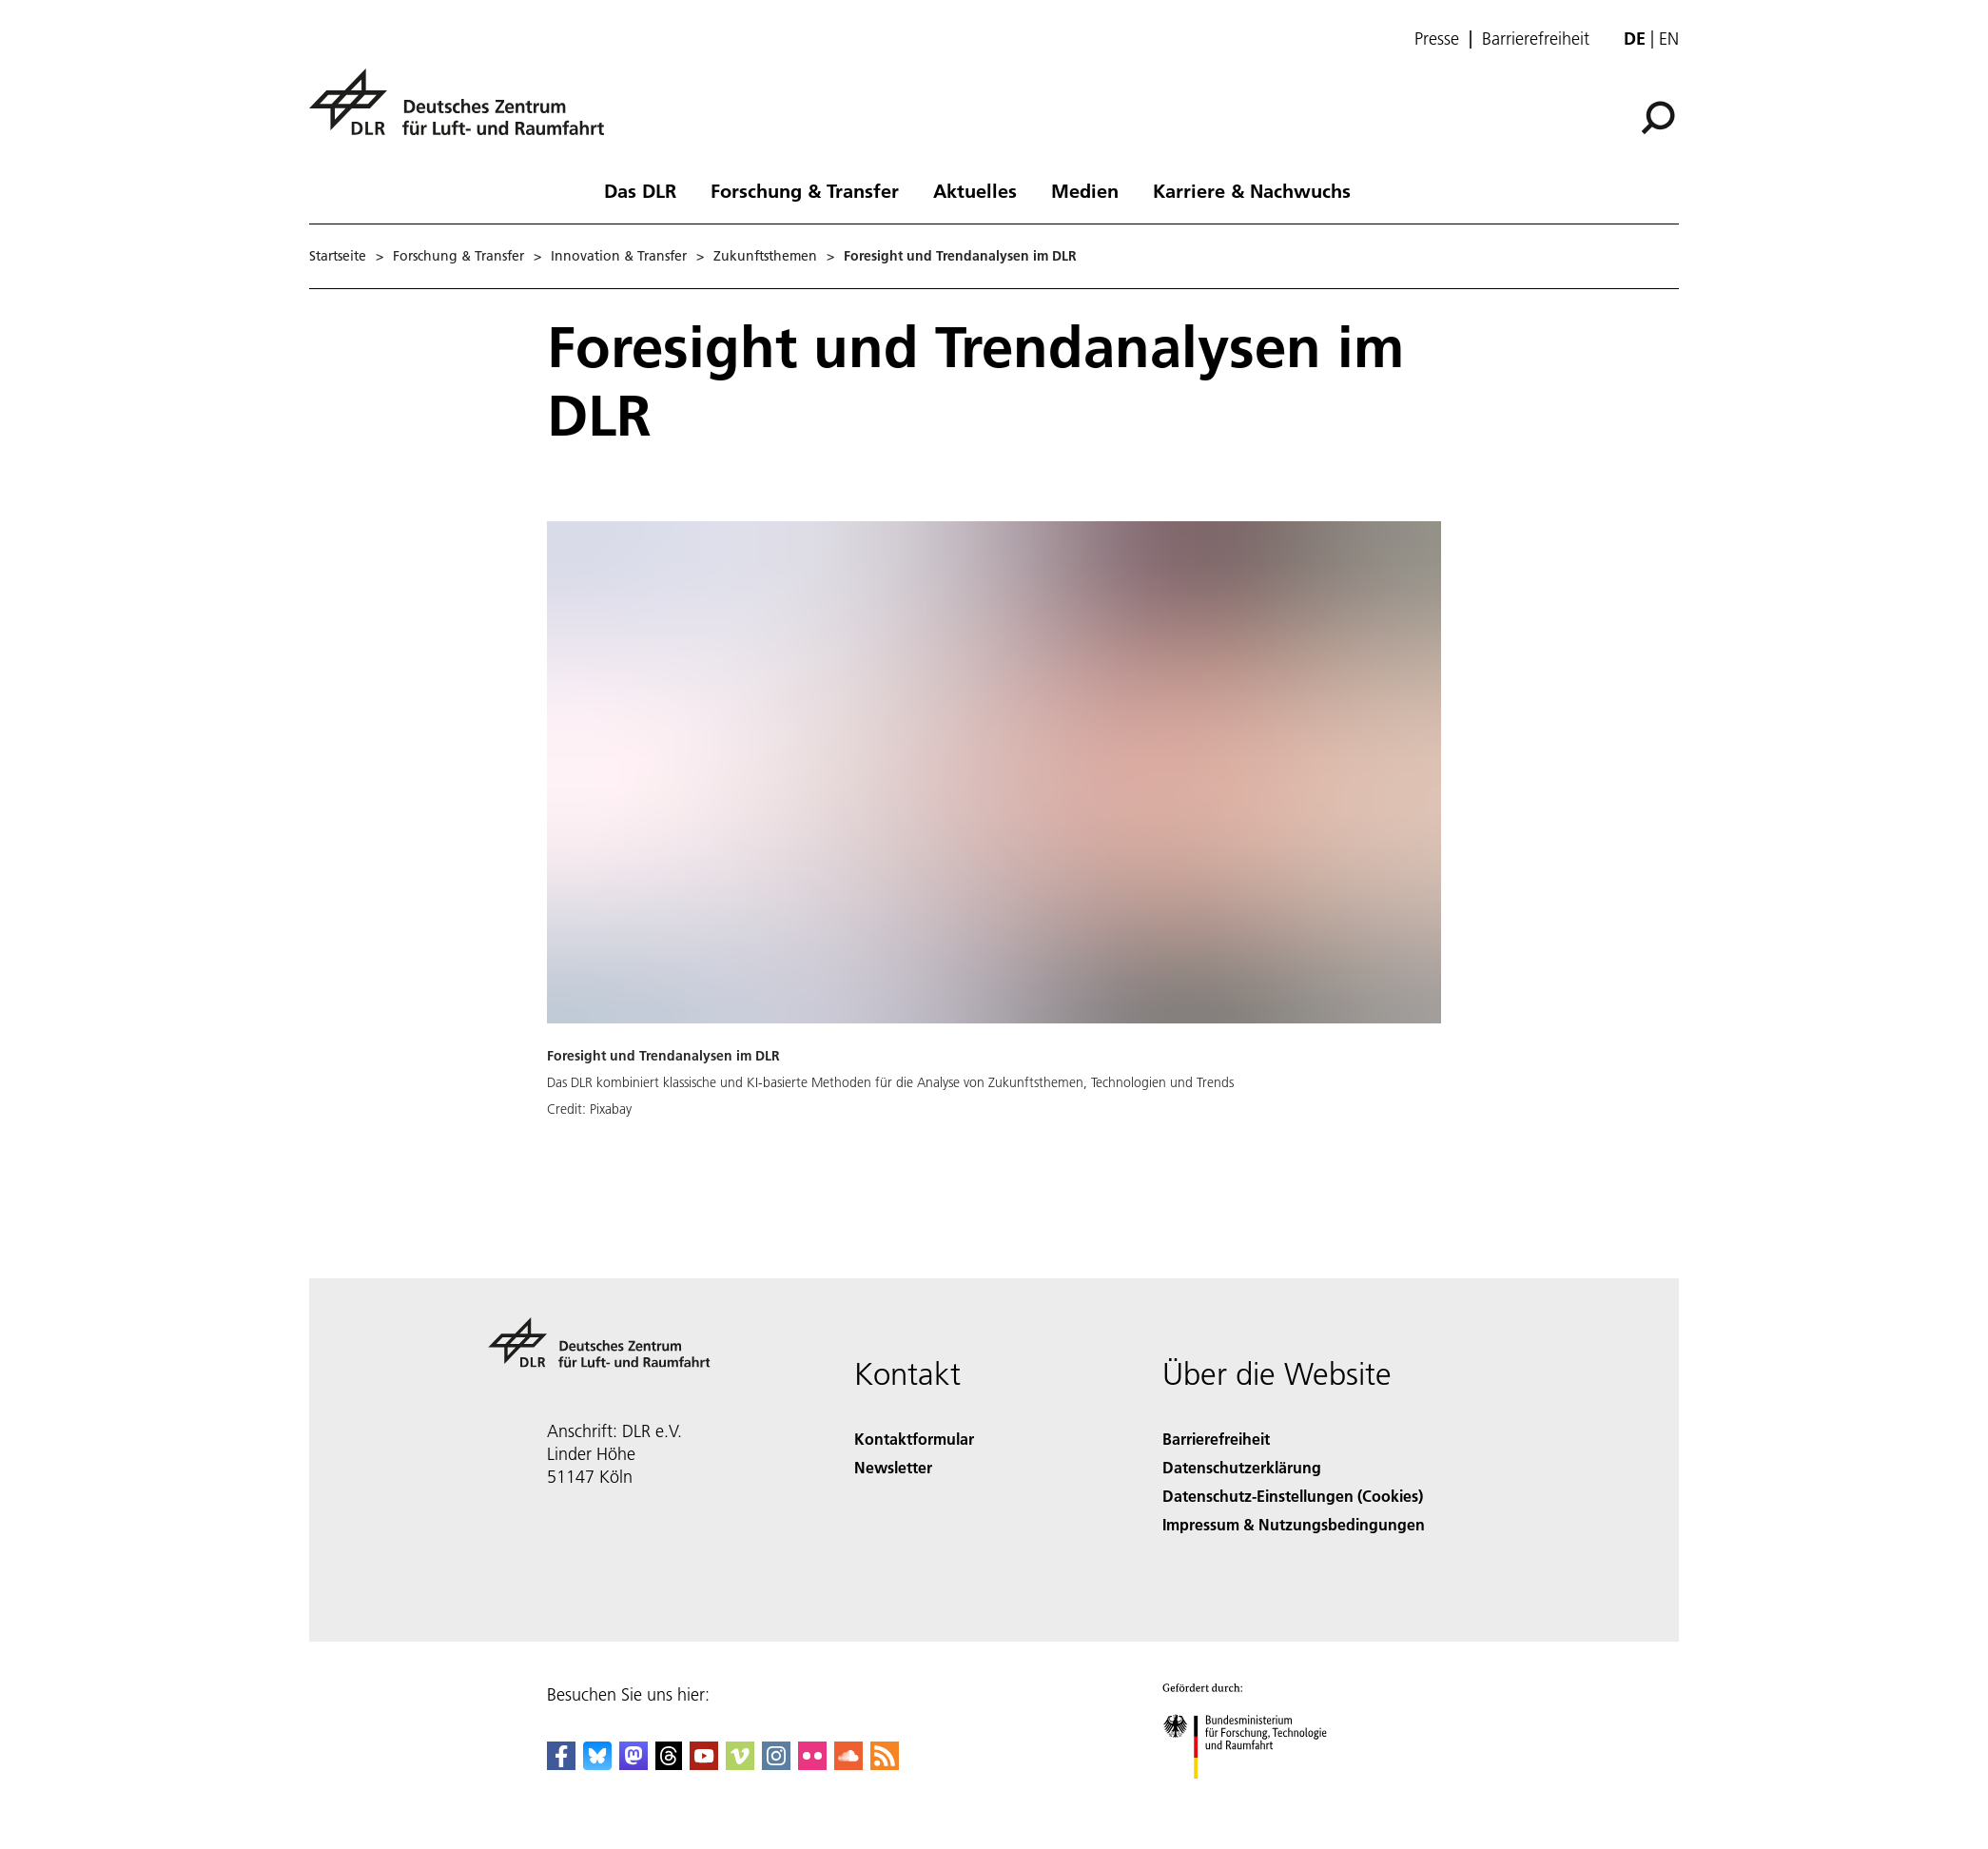 The height and width of the screenshot is (1849, 1988). What do you see at coordinates (633, 1764) in the screenshot?
I see `[Mastodon]` at bounding box center [633, 1764].